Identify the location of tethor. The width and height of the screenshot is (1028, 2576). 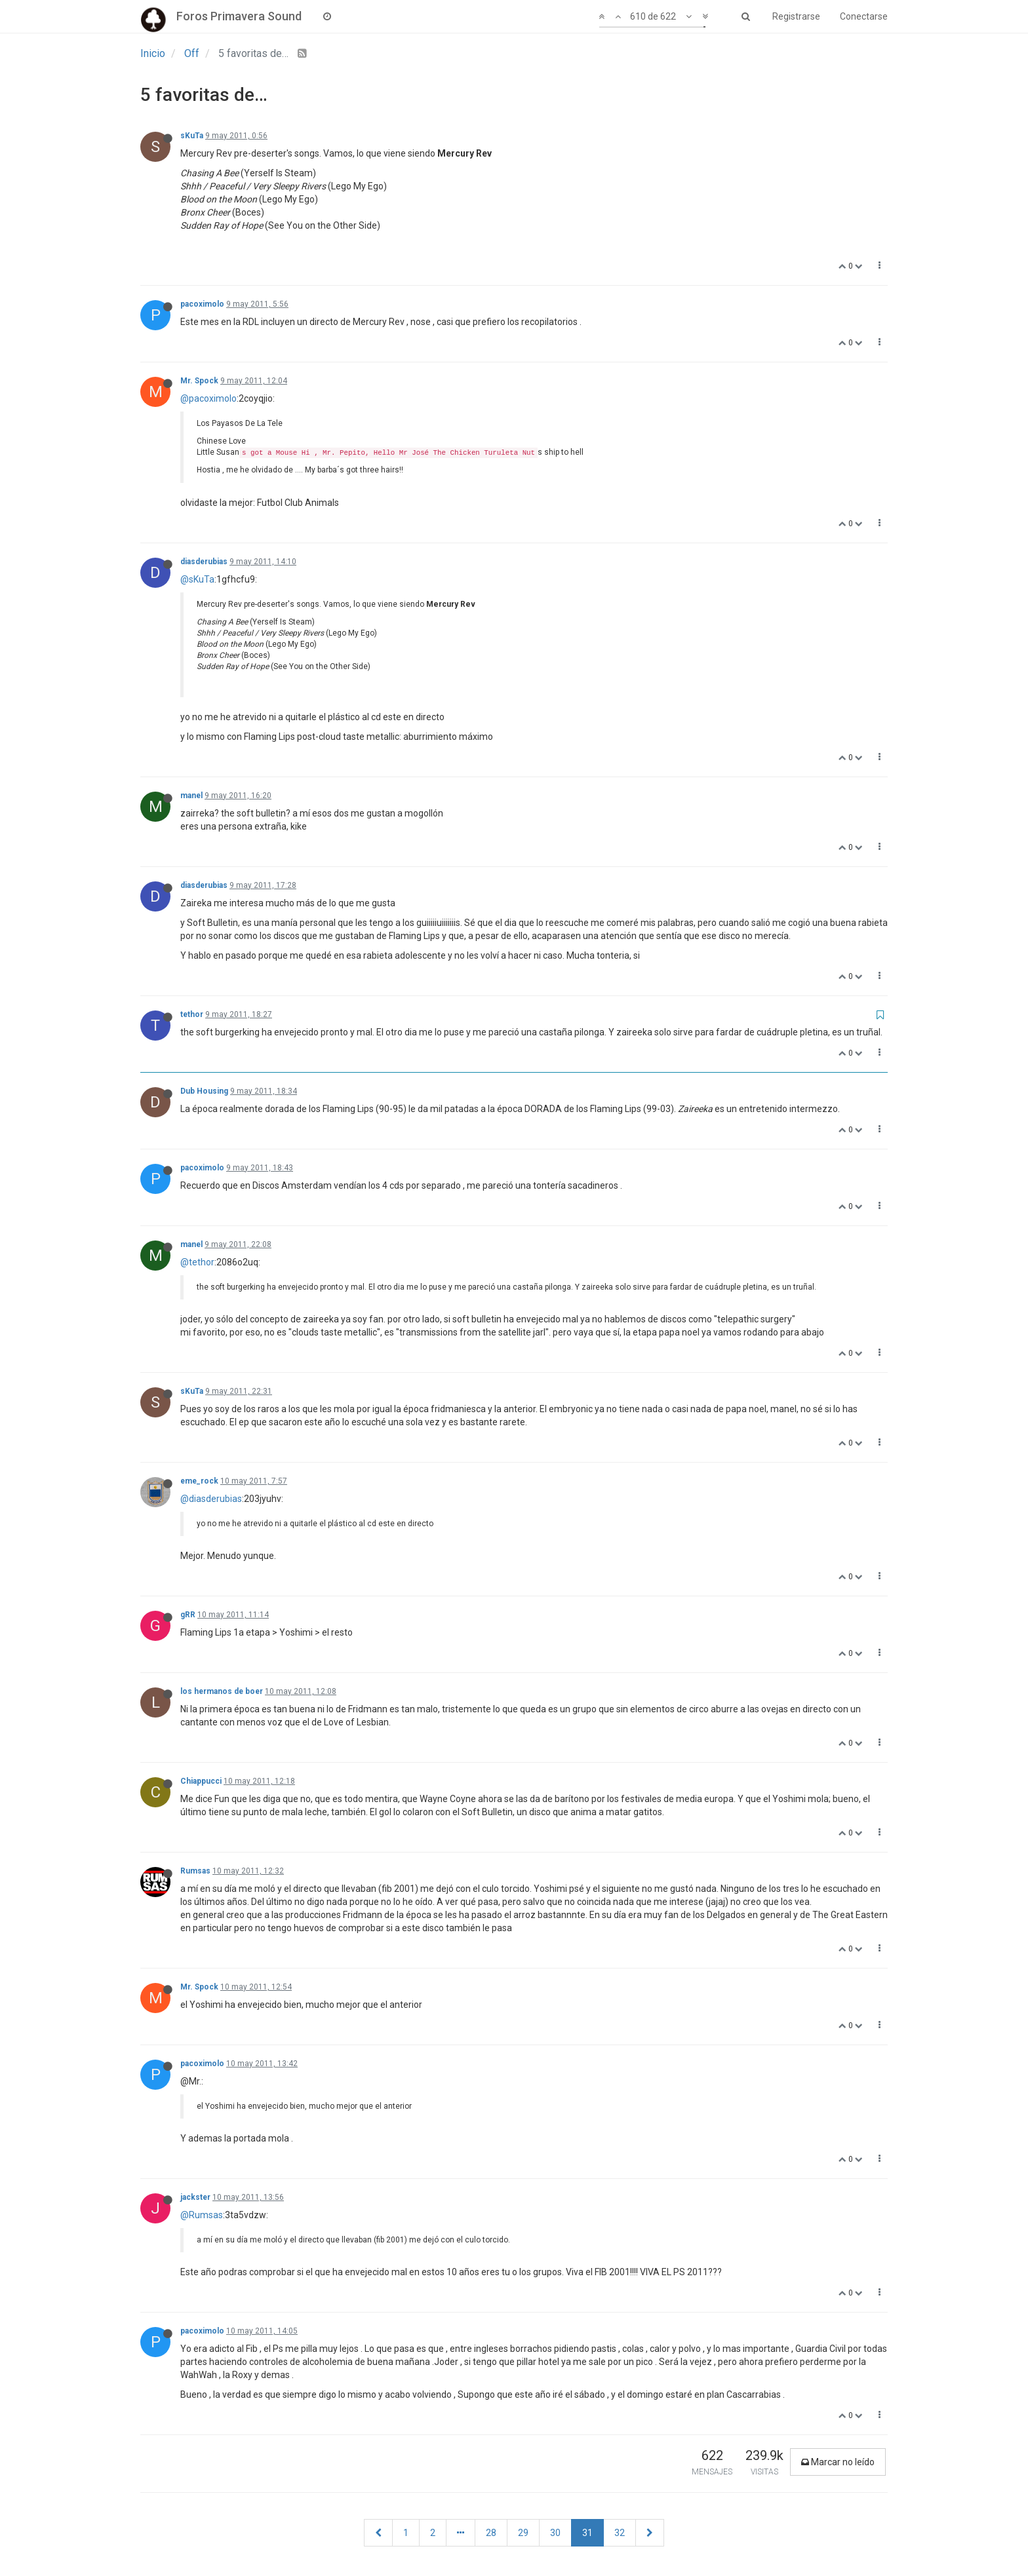
(191, 1014).